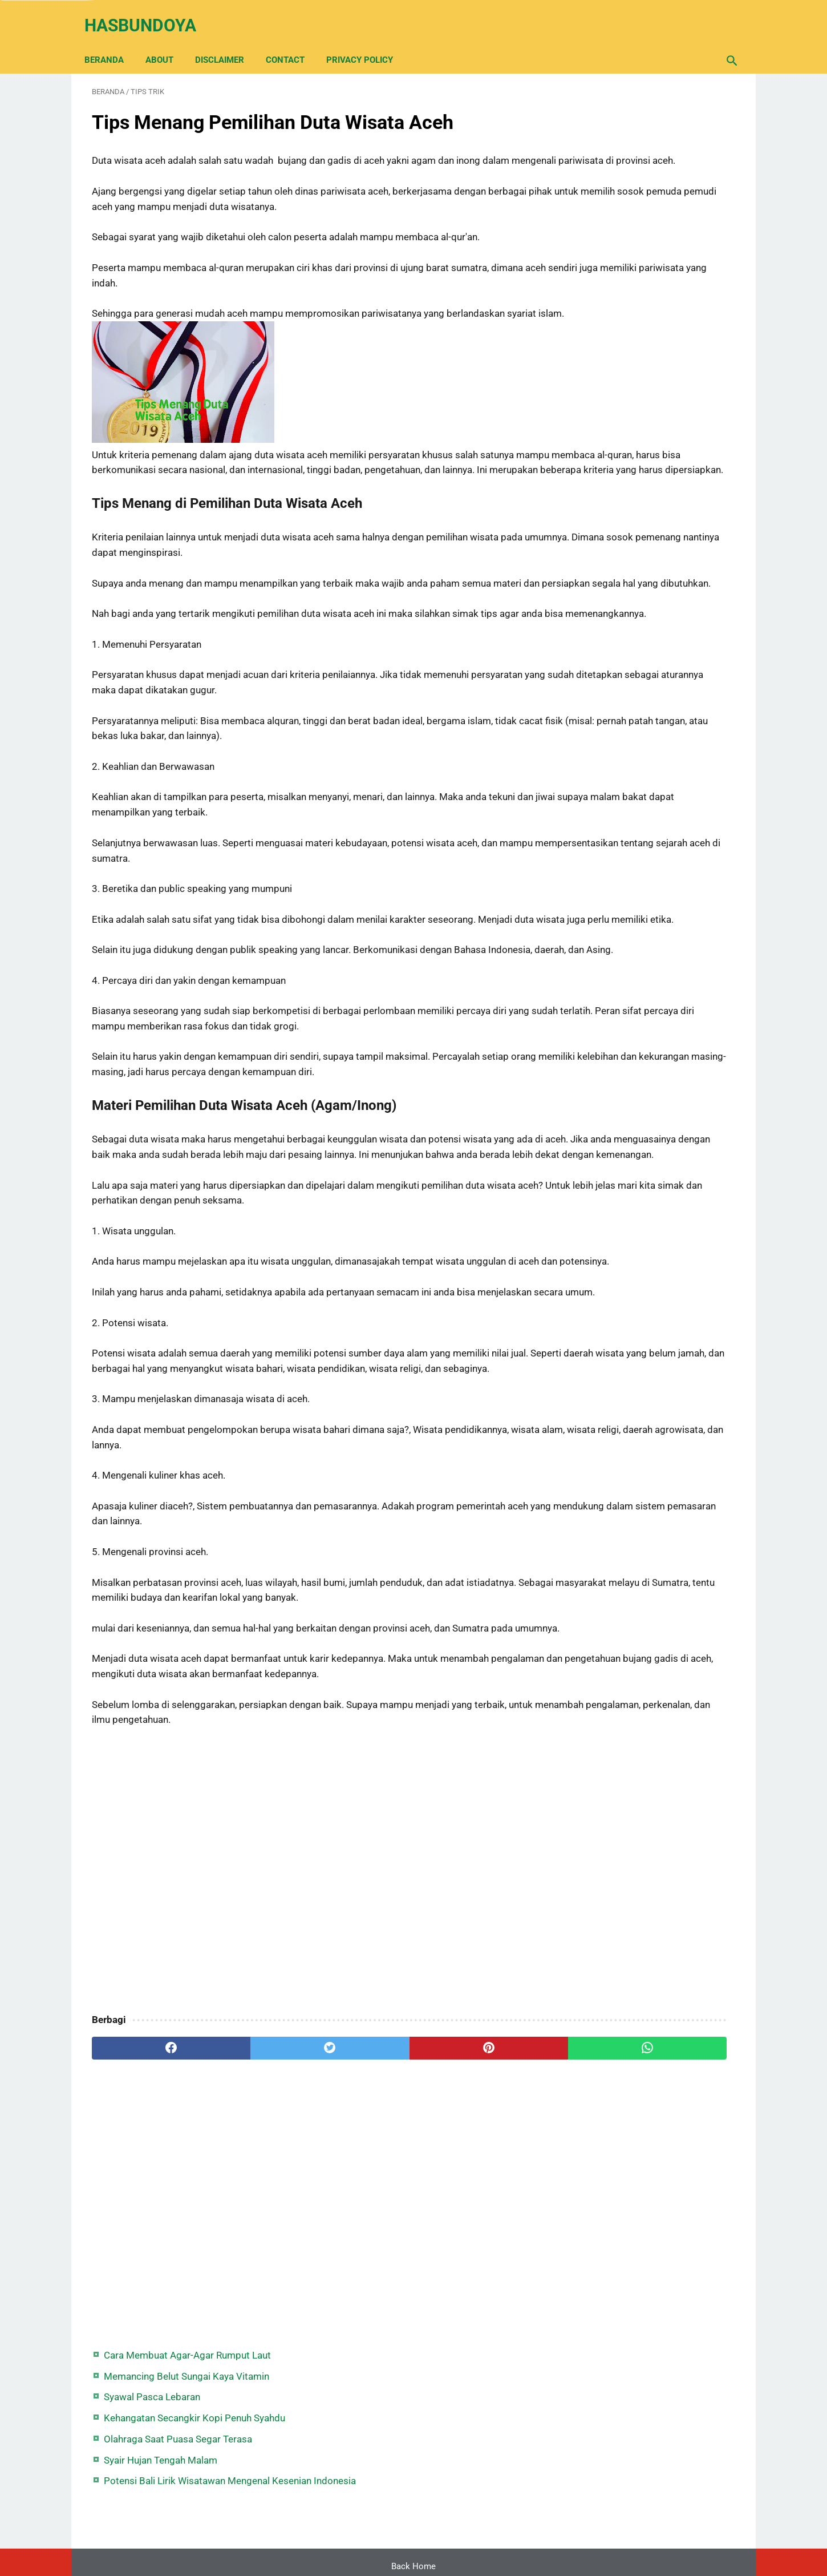  What do you see at coordinates (361, 2251) in the screenshot?
I see `[pinterest]` at bounding box center [361, 2251].